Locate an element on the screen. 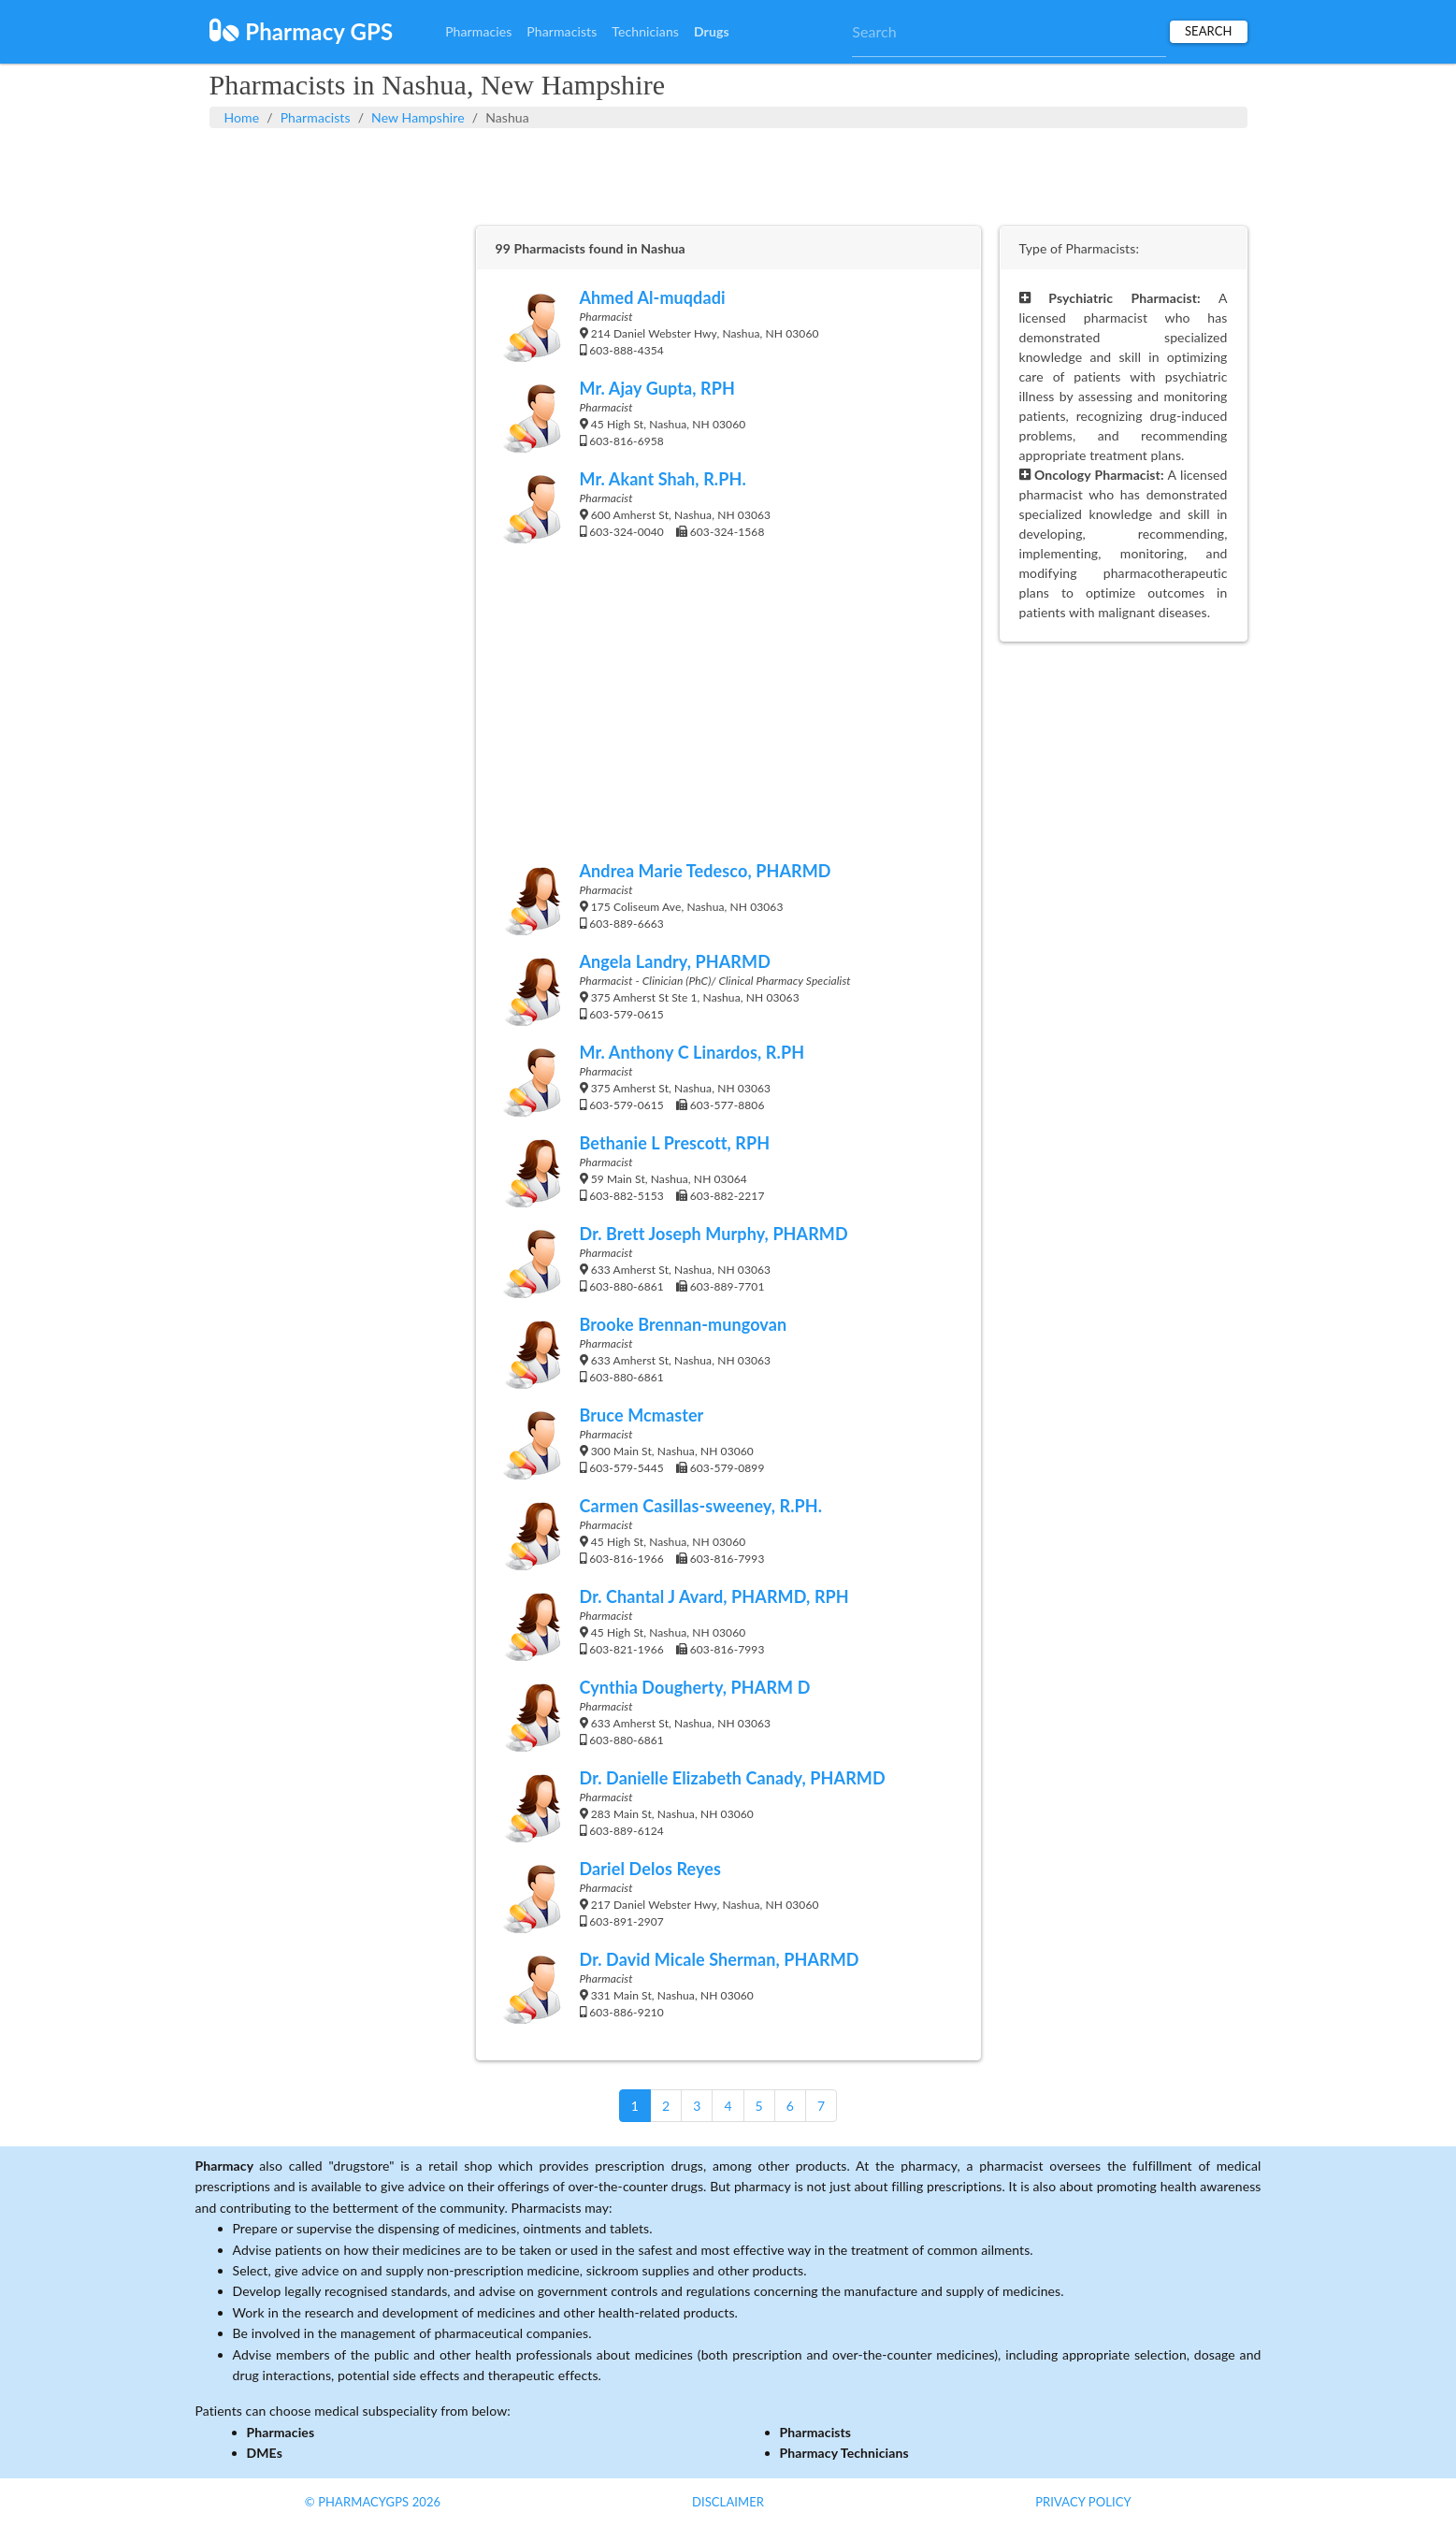  Disclaimer [button] is located at coordinates (728, 2501).